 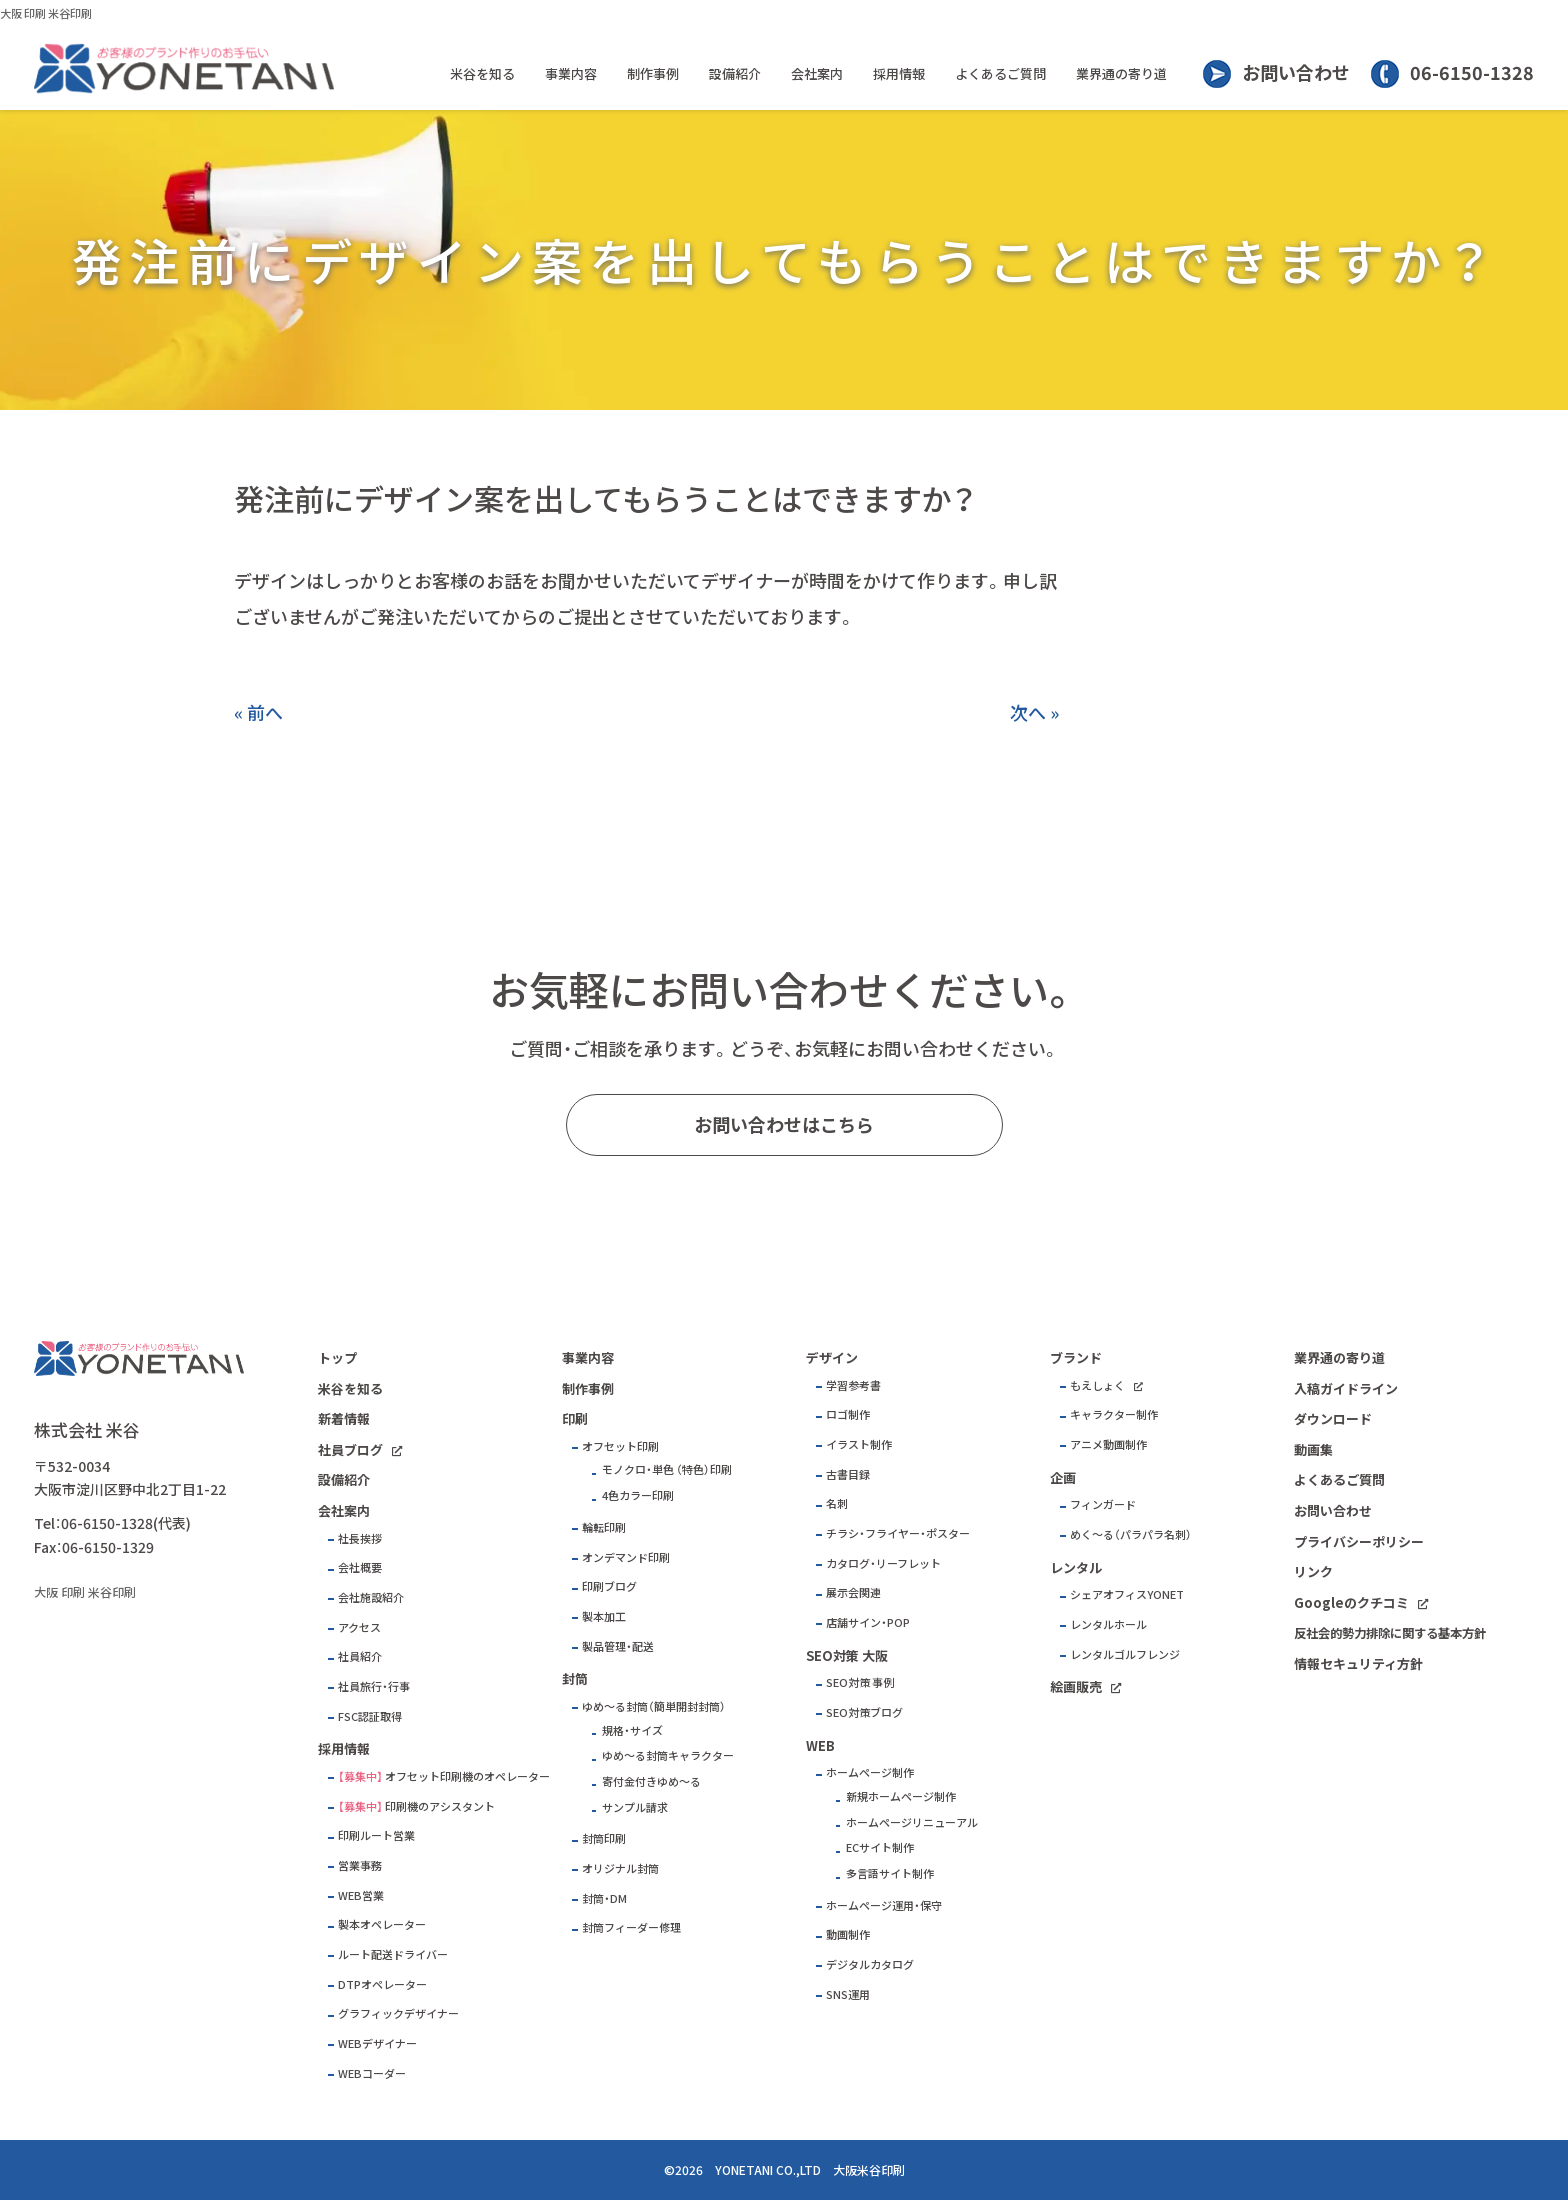 What do you see at coordinates (869, 2170) in the screenshot?
I see `大阪米谷印刷` at bounding box center [869, 2170].